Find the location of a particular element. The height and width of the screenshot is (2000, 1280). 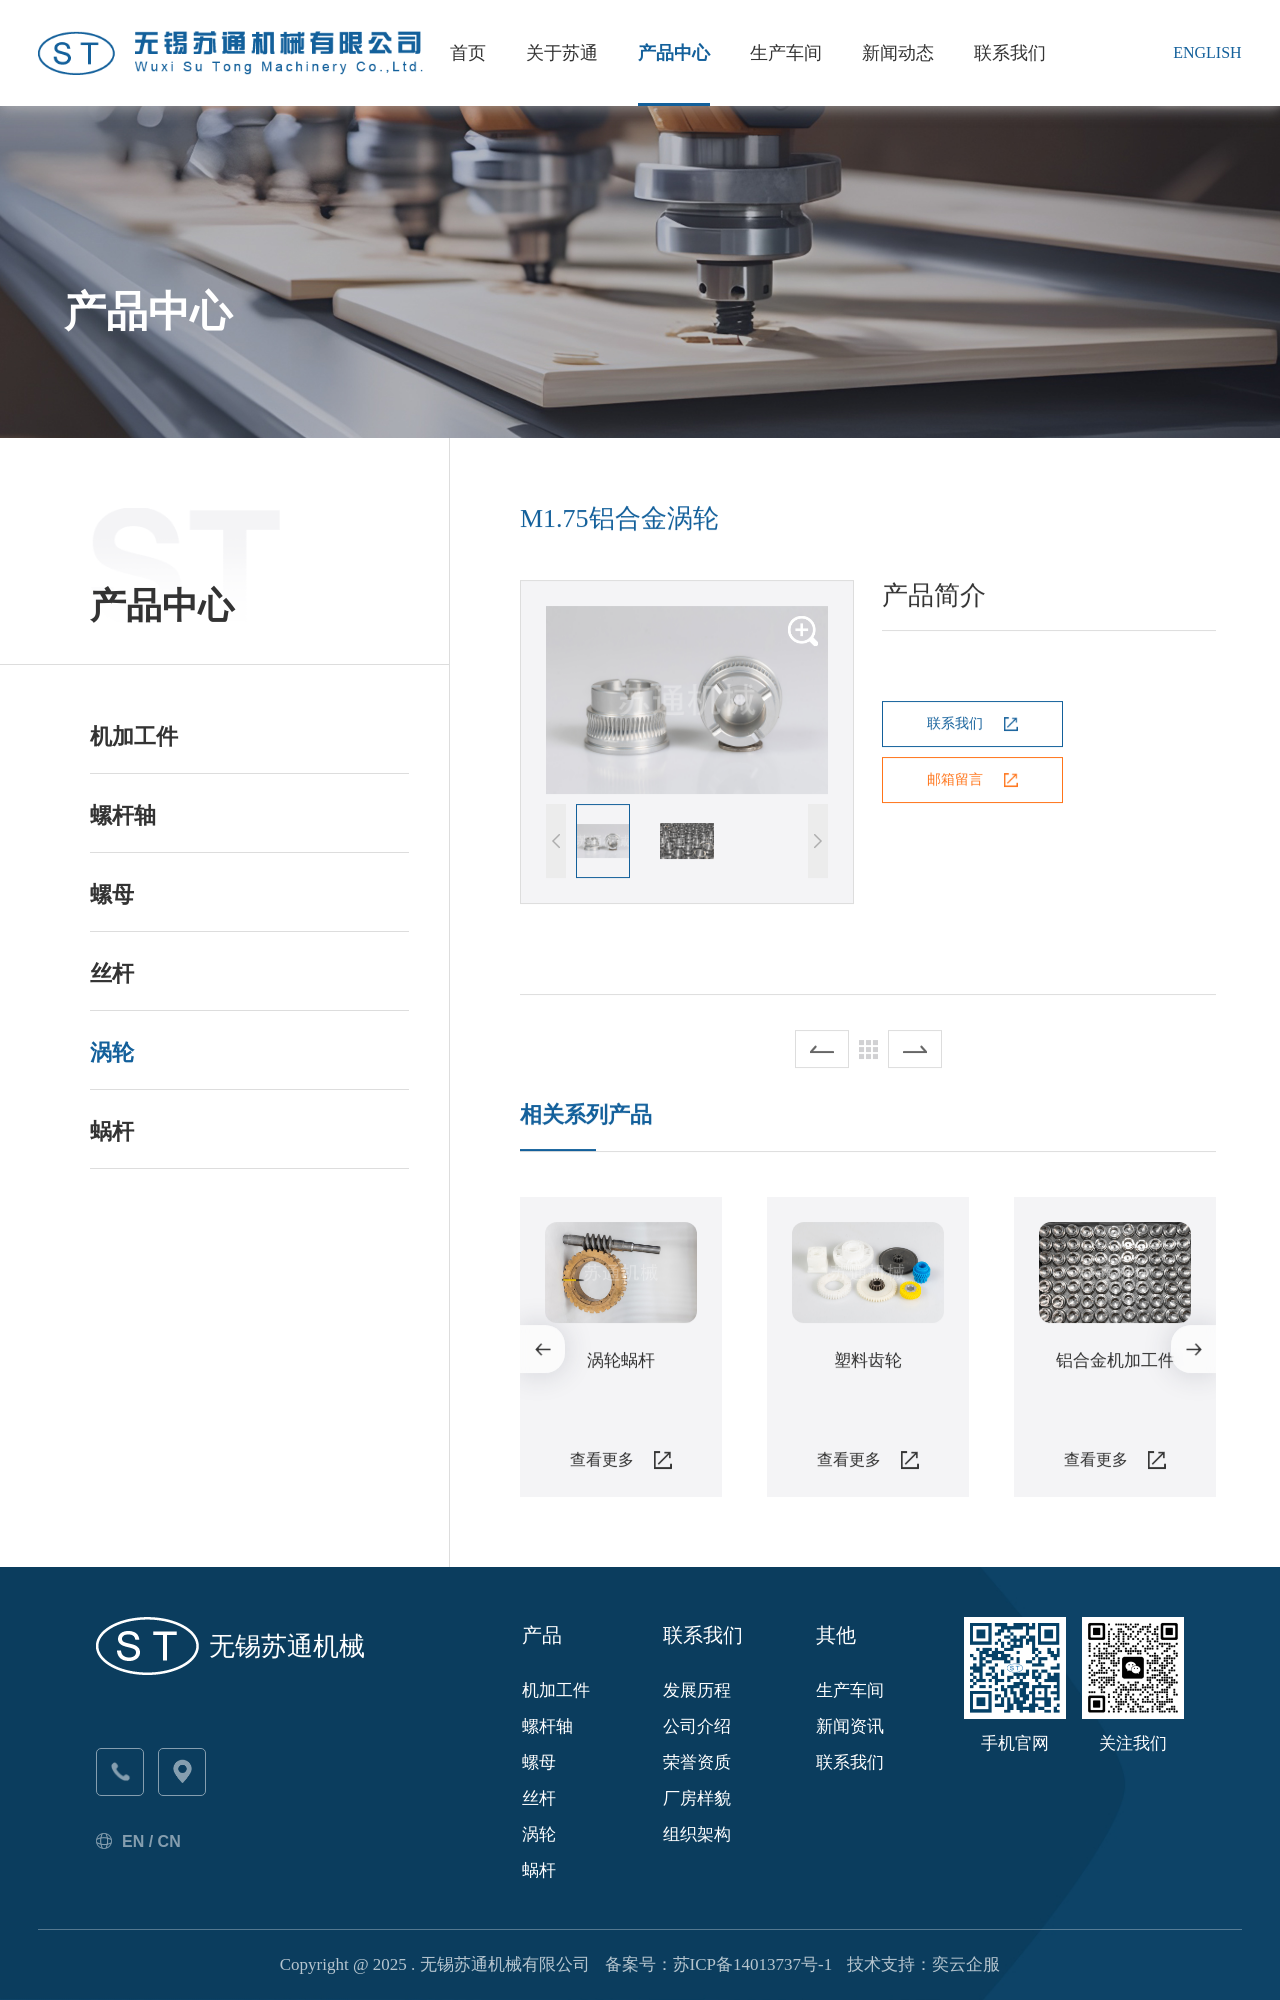

产品 is located at coordinates (542, 1635).